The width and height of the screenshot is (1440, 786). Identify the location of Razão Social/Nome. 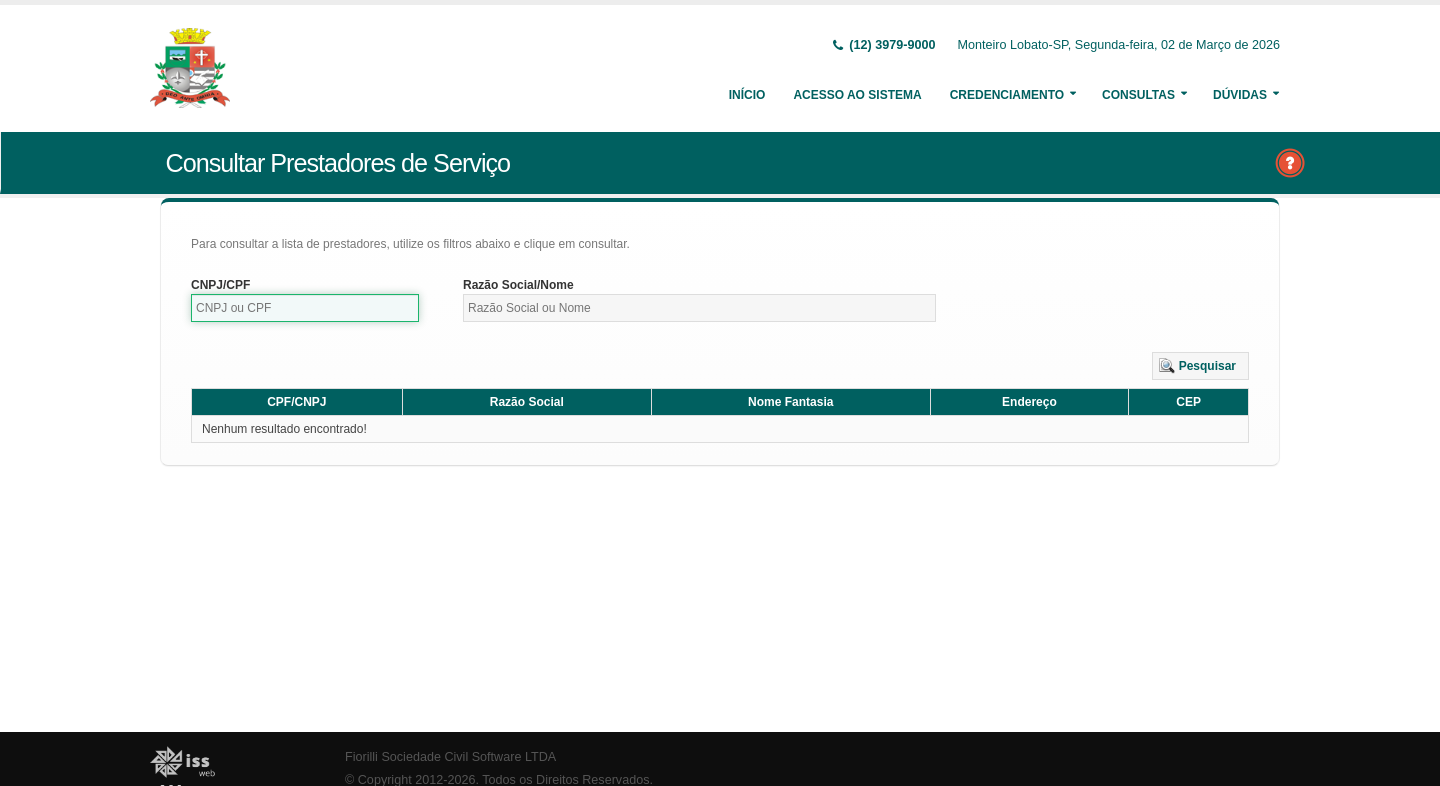
(518, 285).